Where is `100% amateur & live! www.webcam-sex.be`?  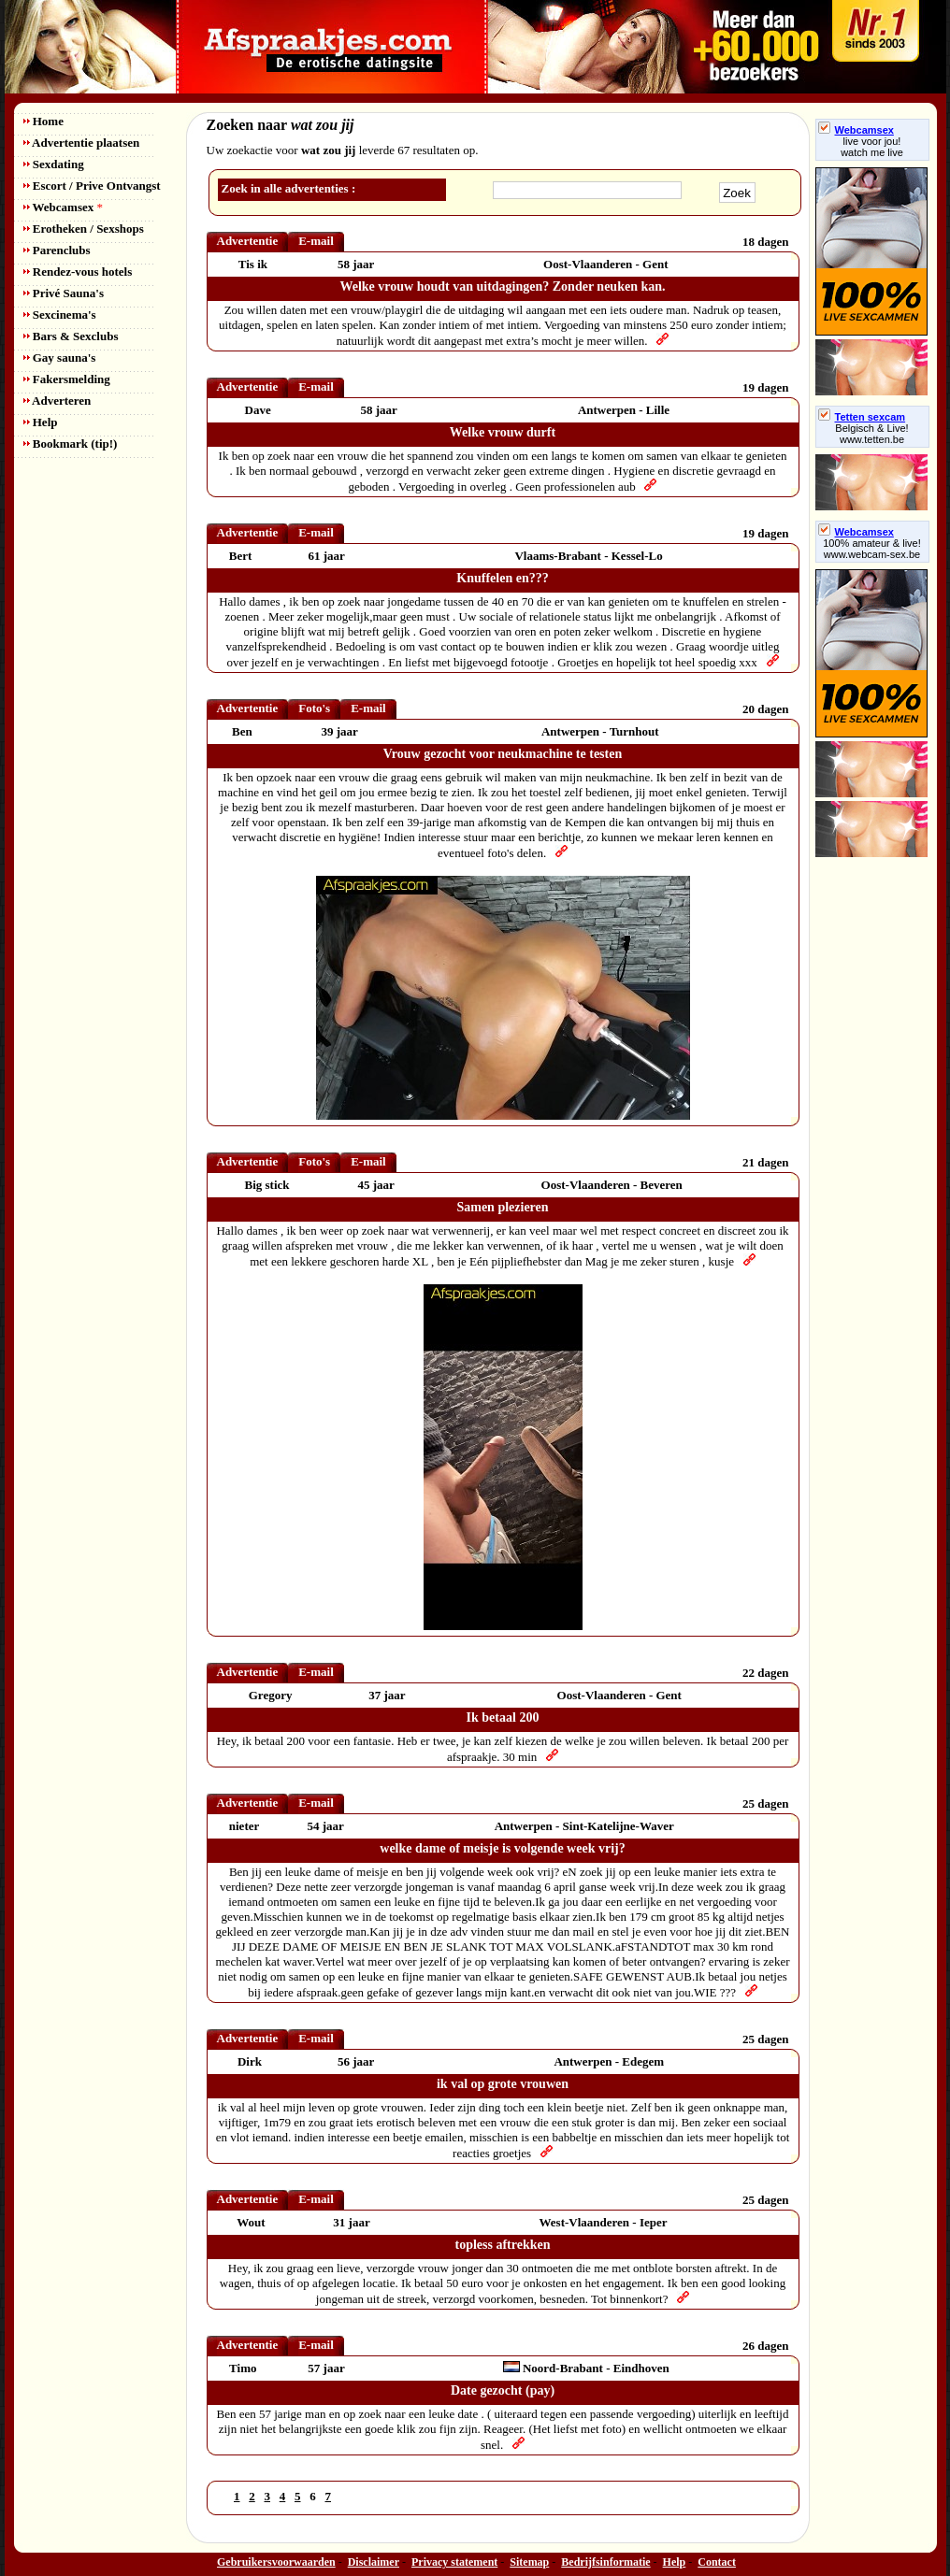
100% amateur & live! www.webcam-sex.be is located at coordinates (872, 548).